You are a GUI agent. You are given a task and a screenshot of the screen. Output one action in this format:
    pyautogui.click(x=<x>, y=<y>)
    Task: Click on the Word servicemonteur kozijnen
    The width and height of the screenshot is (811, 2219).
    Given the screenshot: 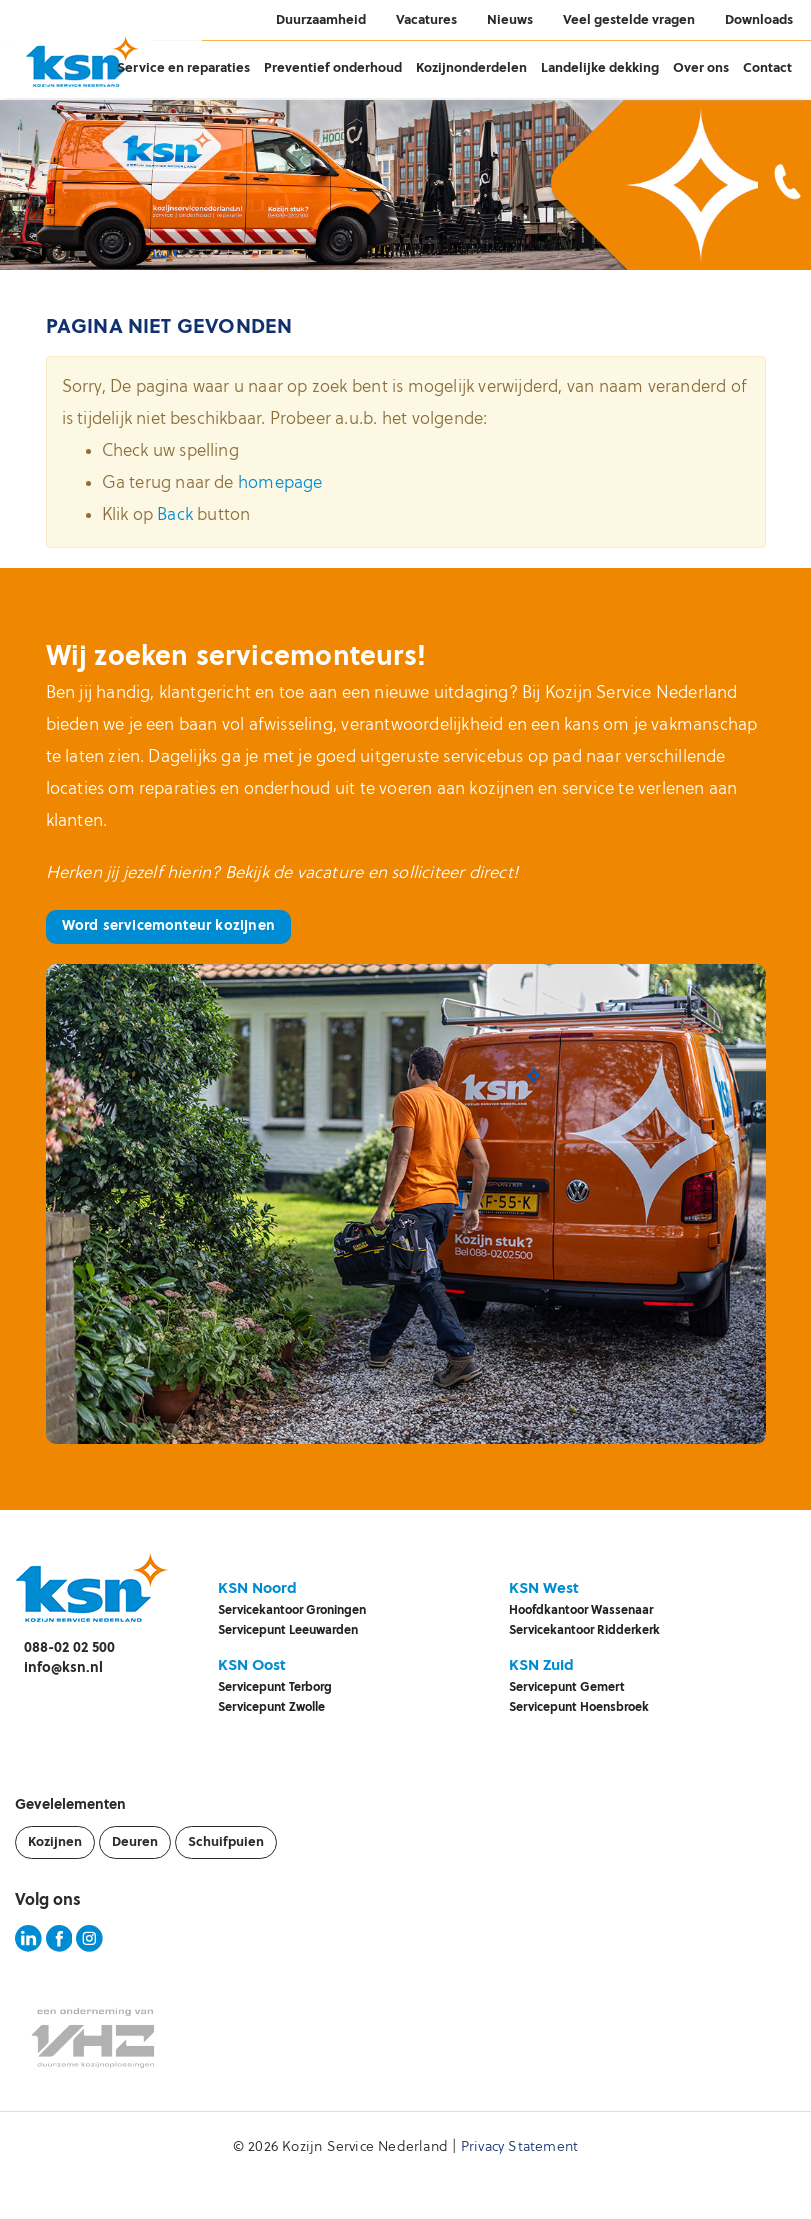 What is the action you would take?
    pyautogui.click(x=169, y=926)
    